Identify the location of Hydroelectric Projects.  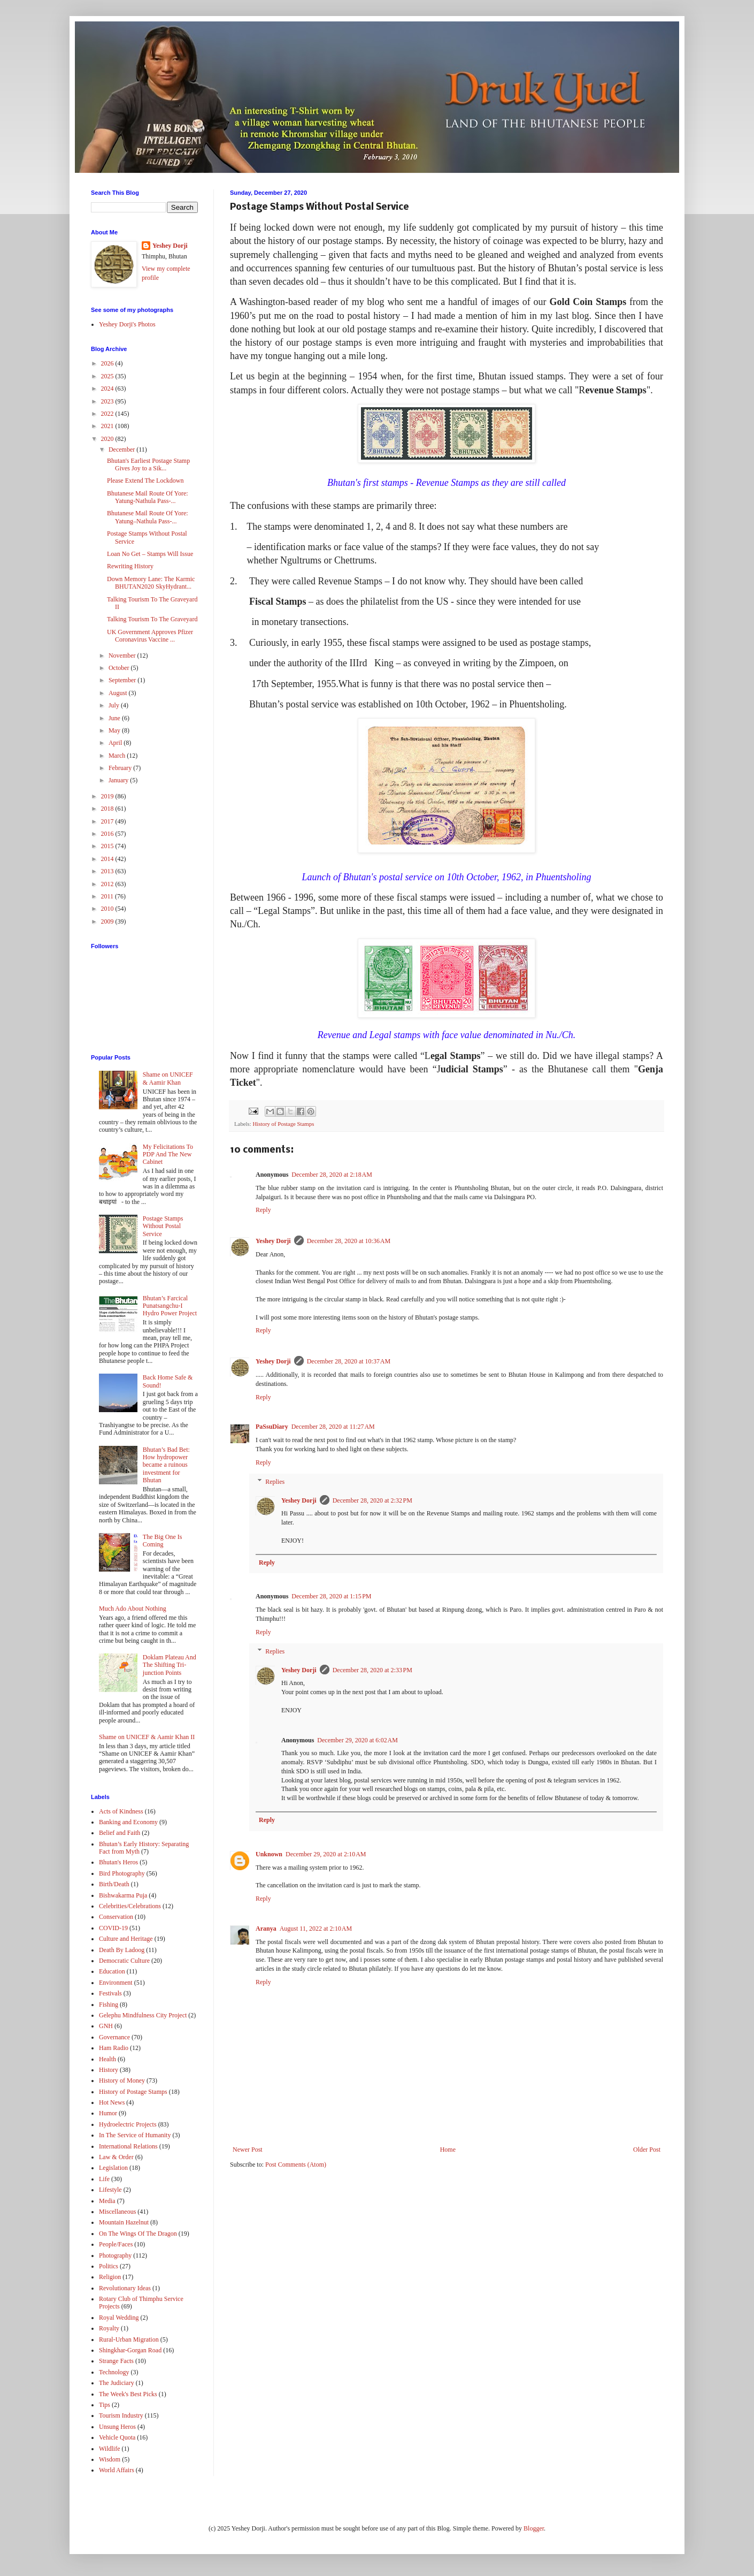
(128, 2124).